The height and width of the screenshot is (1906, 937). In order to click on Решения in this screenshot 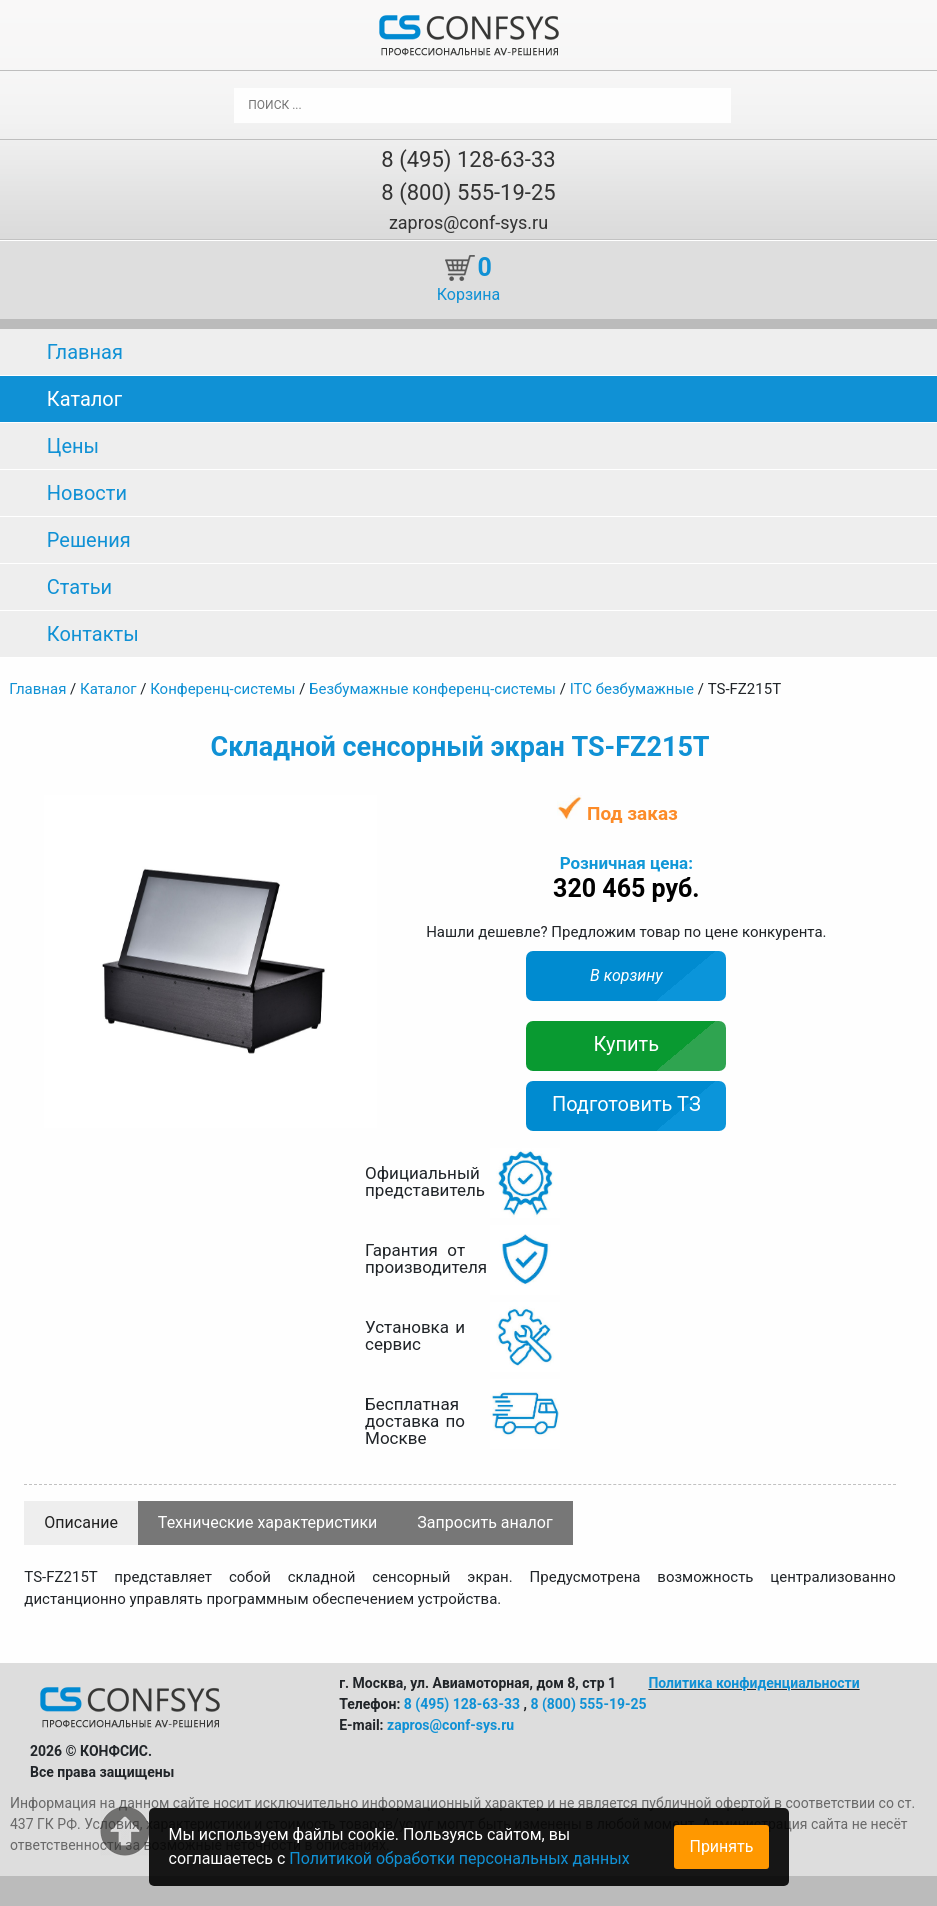, I will do `click(89, 540)`.